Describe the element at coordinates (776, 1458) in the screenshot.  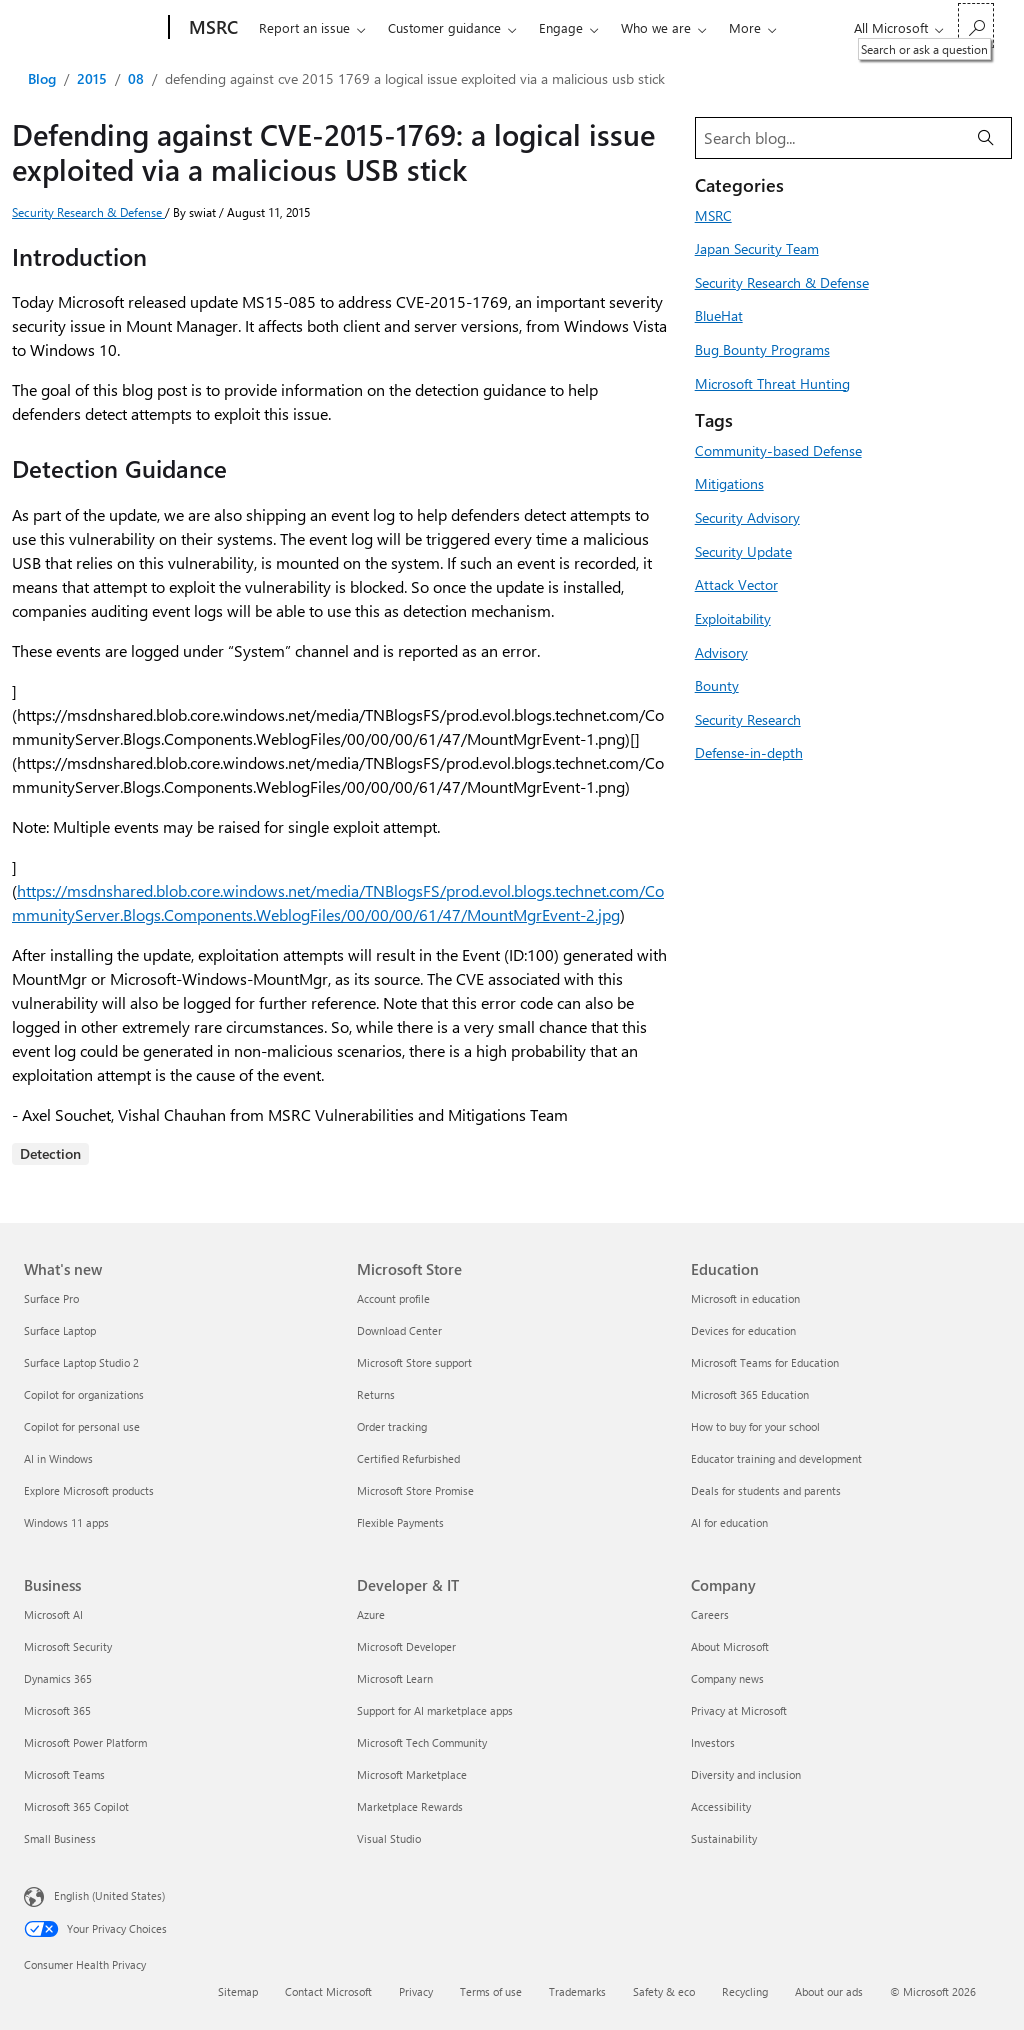
I see `Educator training and development [Educator training and development Education]` at that location.